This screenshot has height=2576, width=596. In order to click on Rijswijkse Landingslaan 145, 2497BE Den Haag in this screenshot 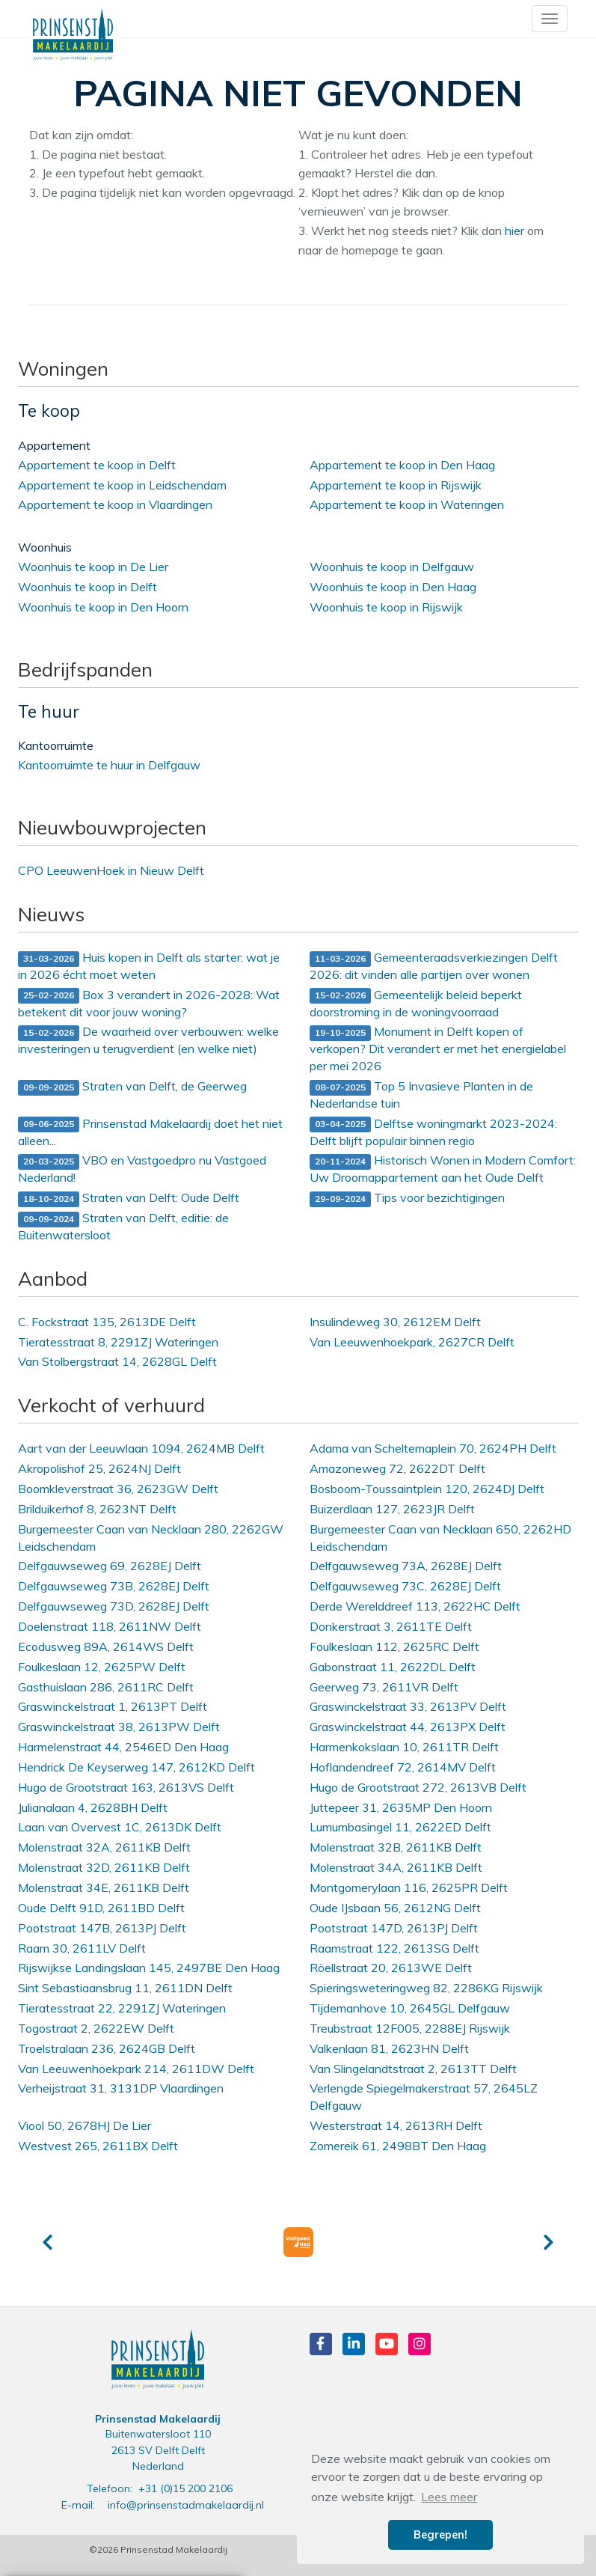, I will do `click(149, 1967)`.